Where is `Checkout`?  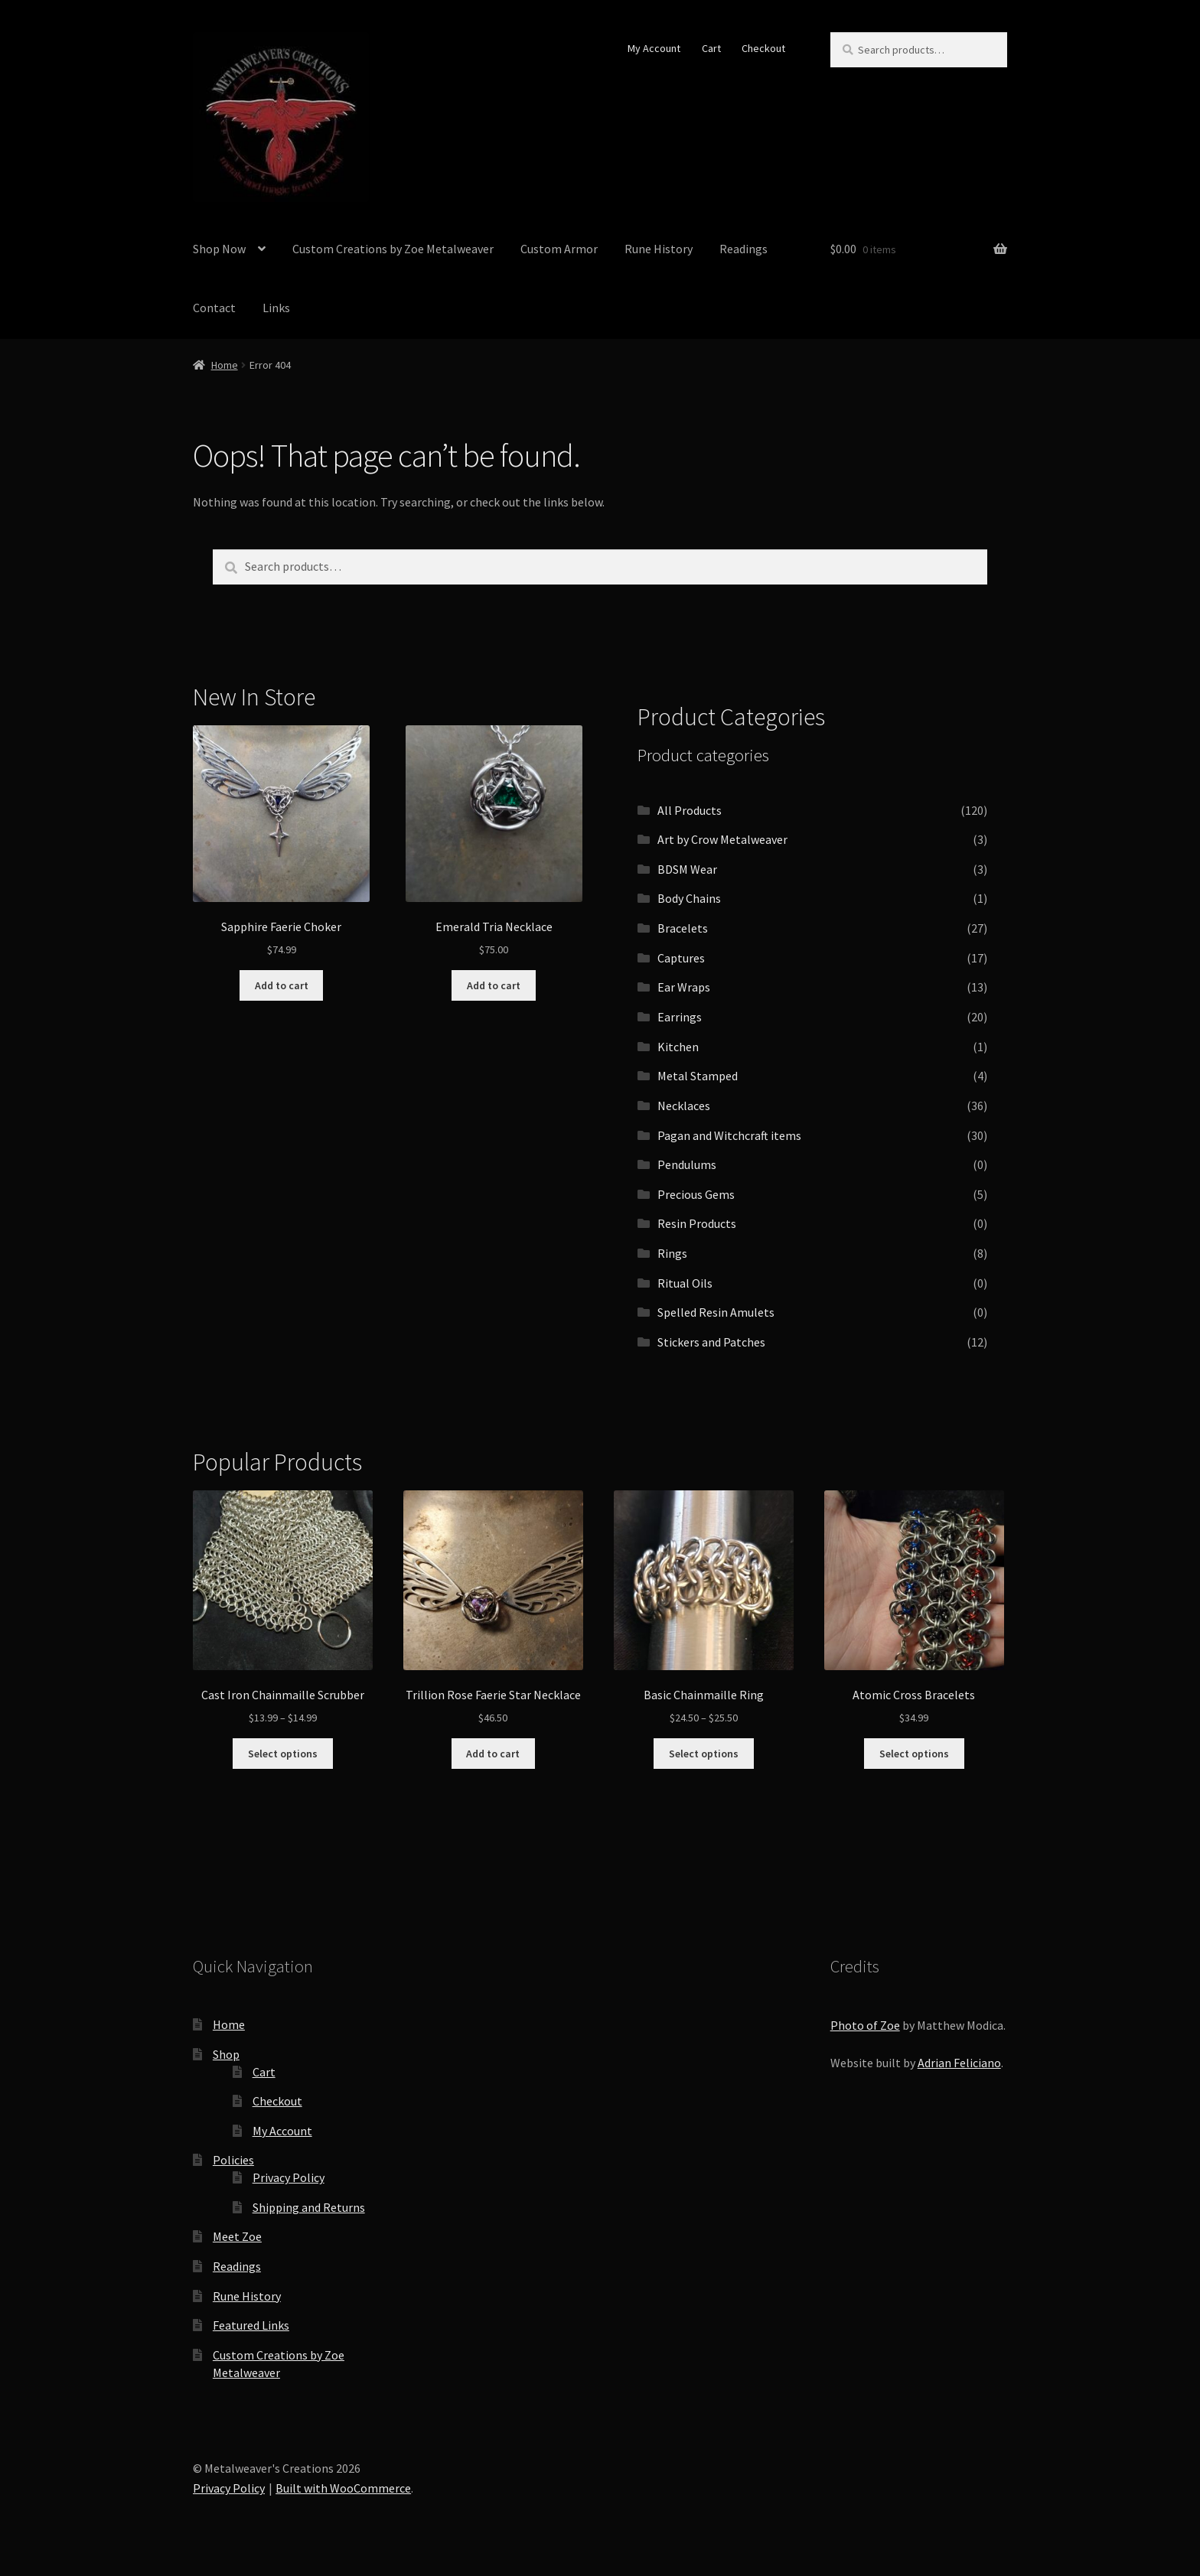 Checkout is located at coordinates (763, 48).